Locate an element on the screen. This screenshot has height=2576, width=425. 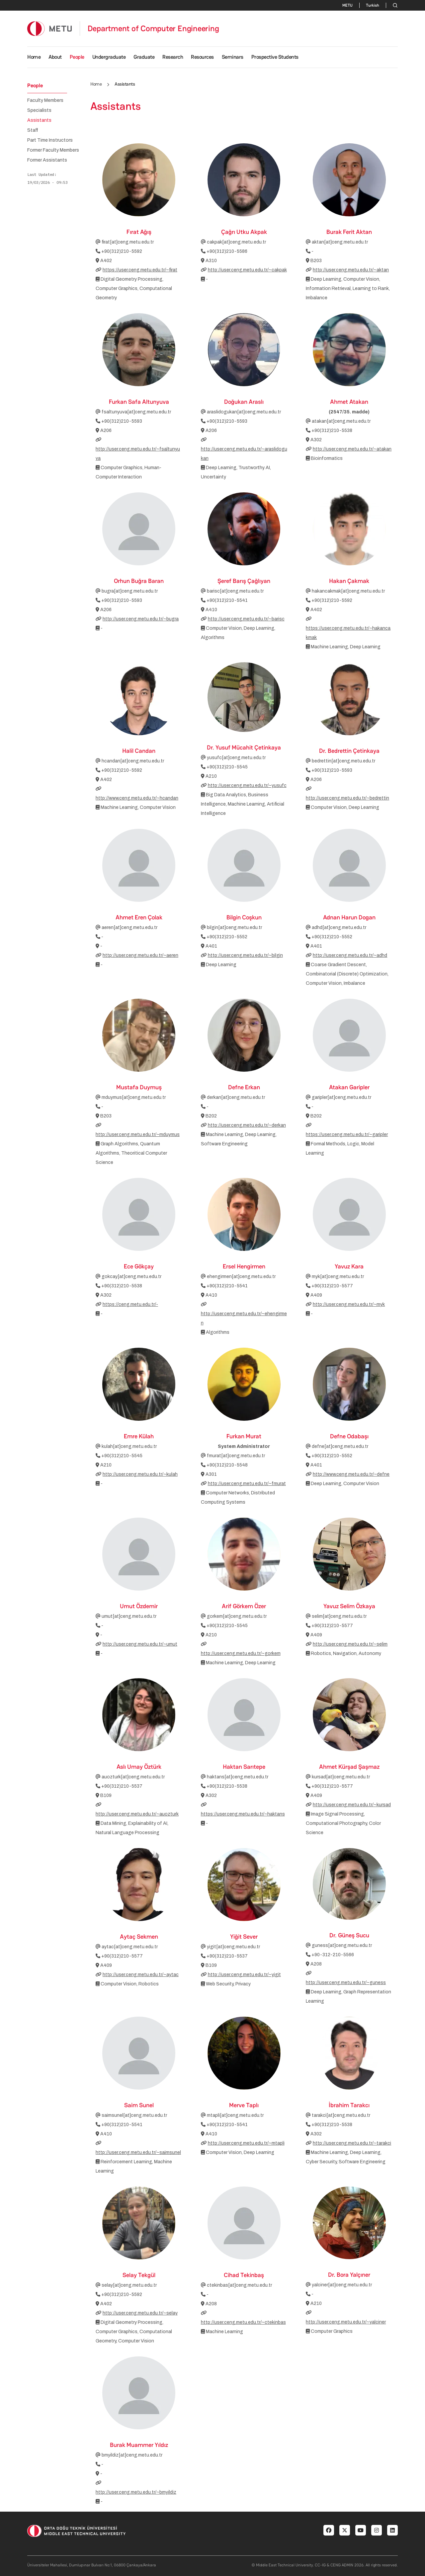
http://user.ceng.metu.edu.tr/~barisc is located at coordinates (246, 618).